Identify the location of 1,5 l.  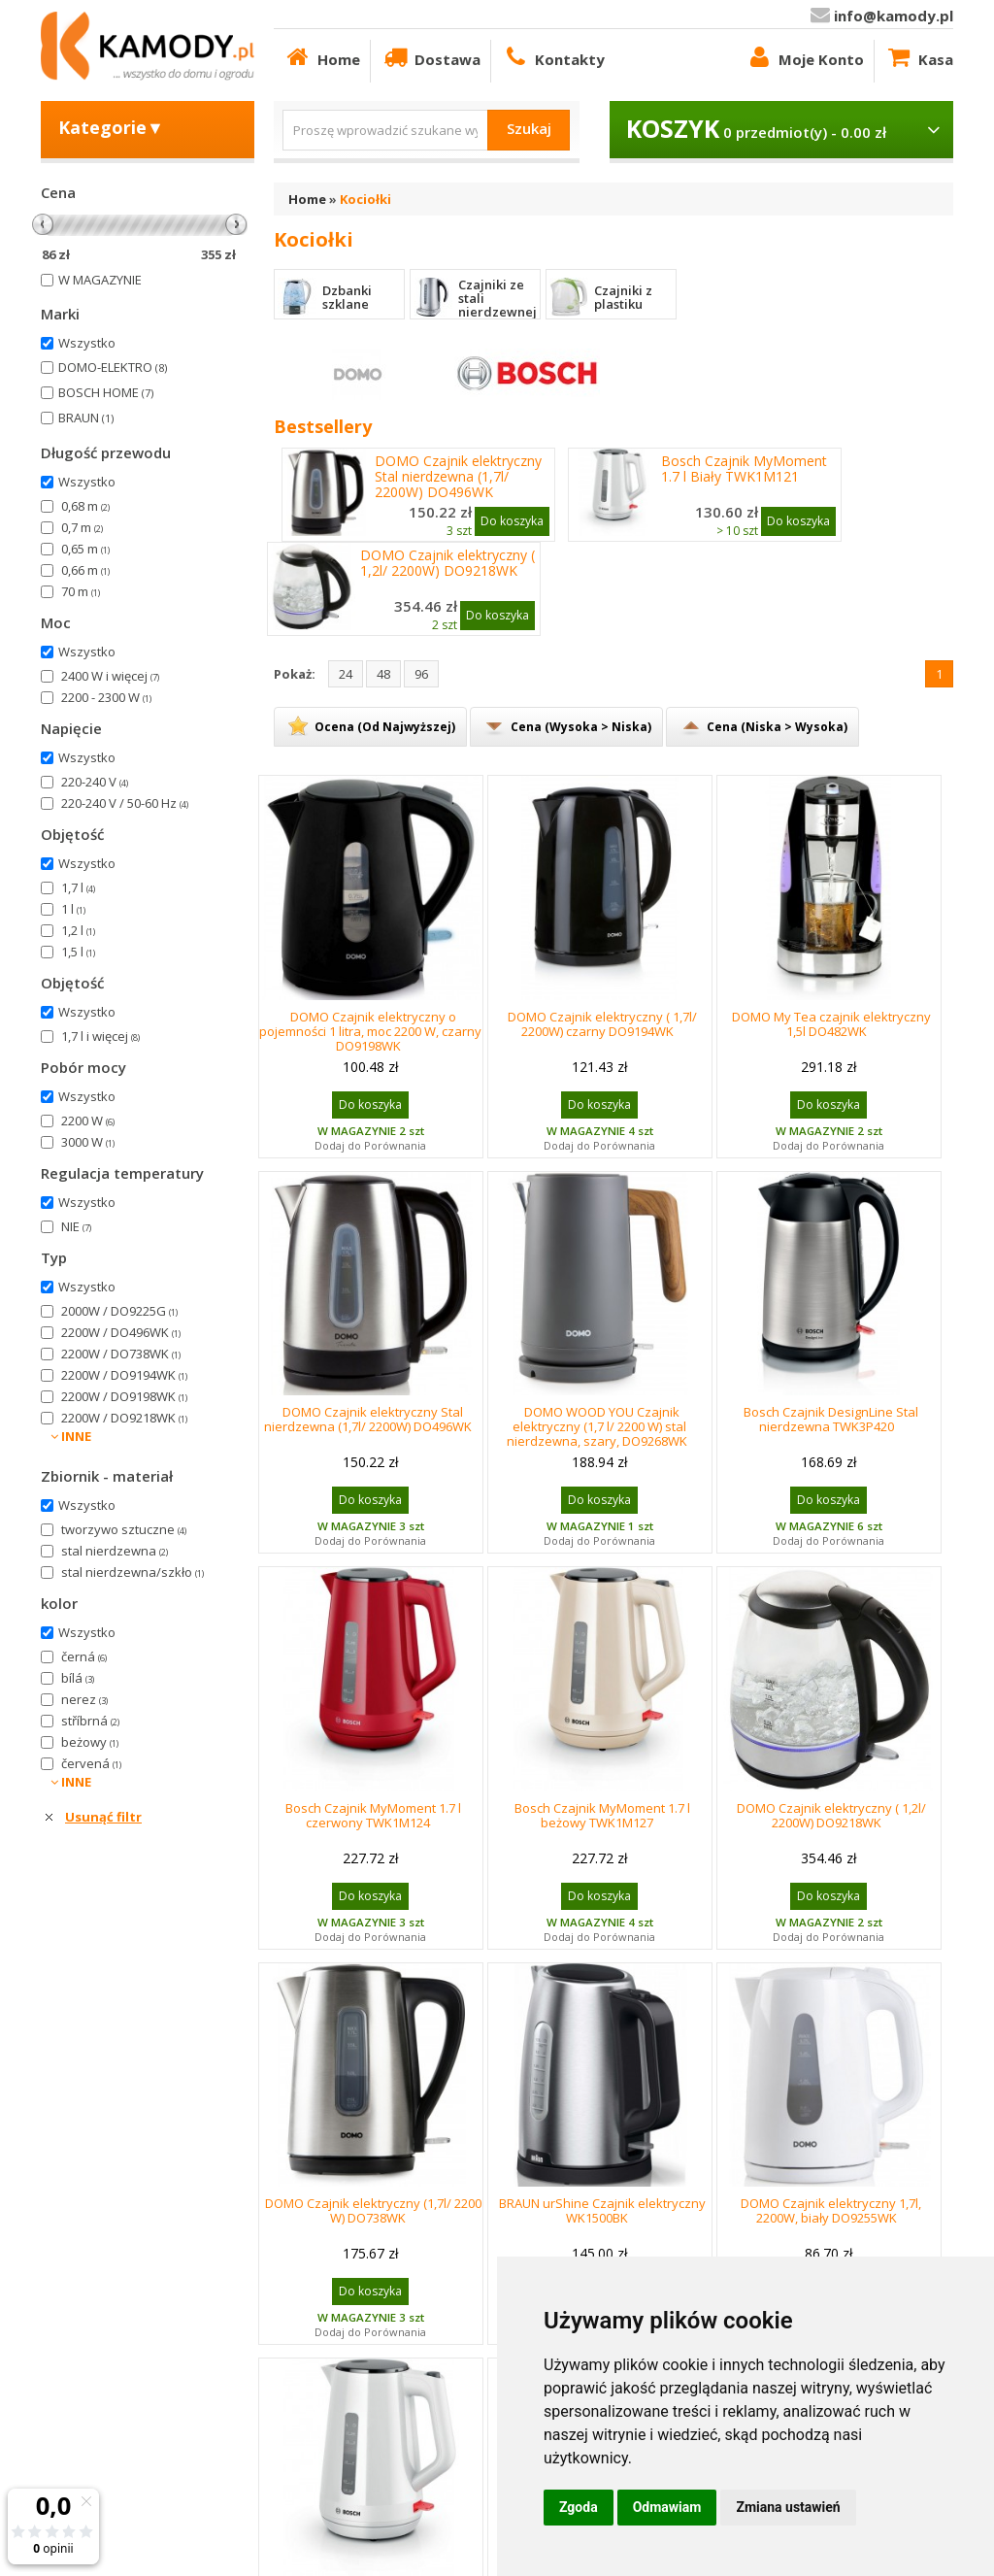
(78, 951).